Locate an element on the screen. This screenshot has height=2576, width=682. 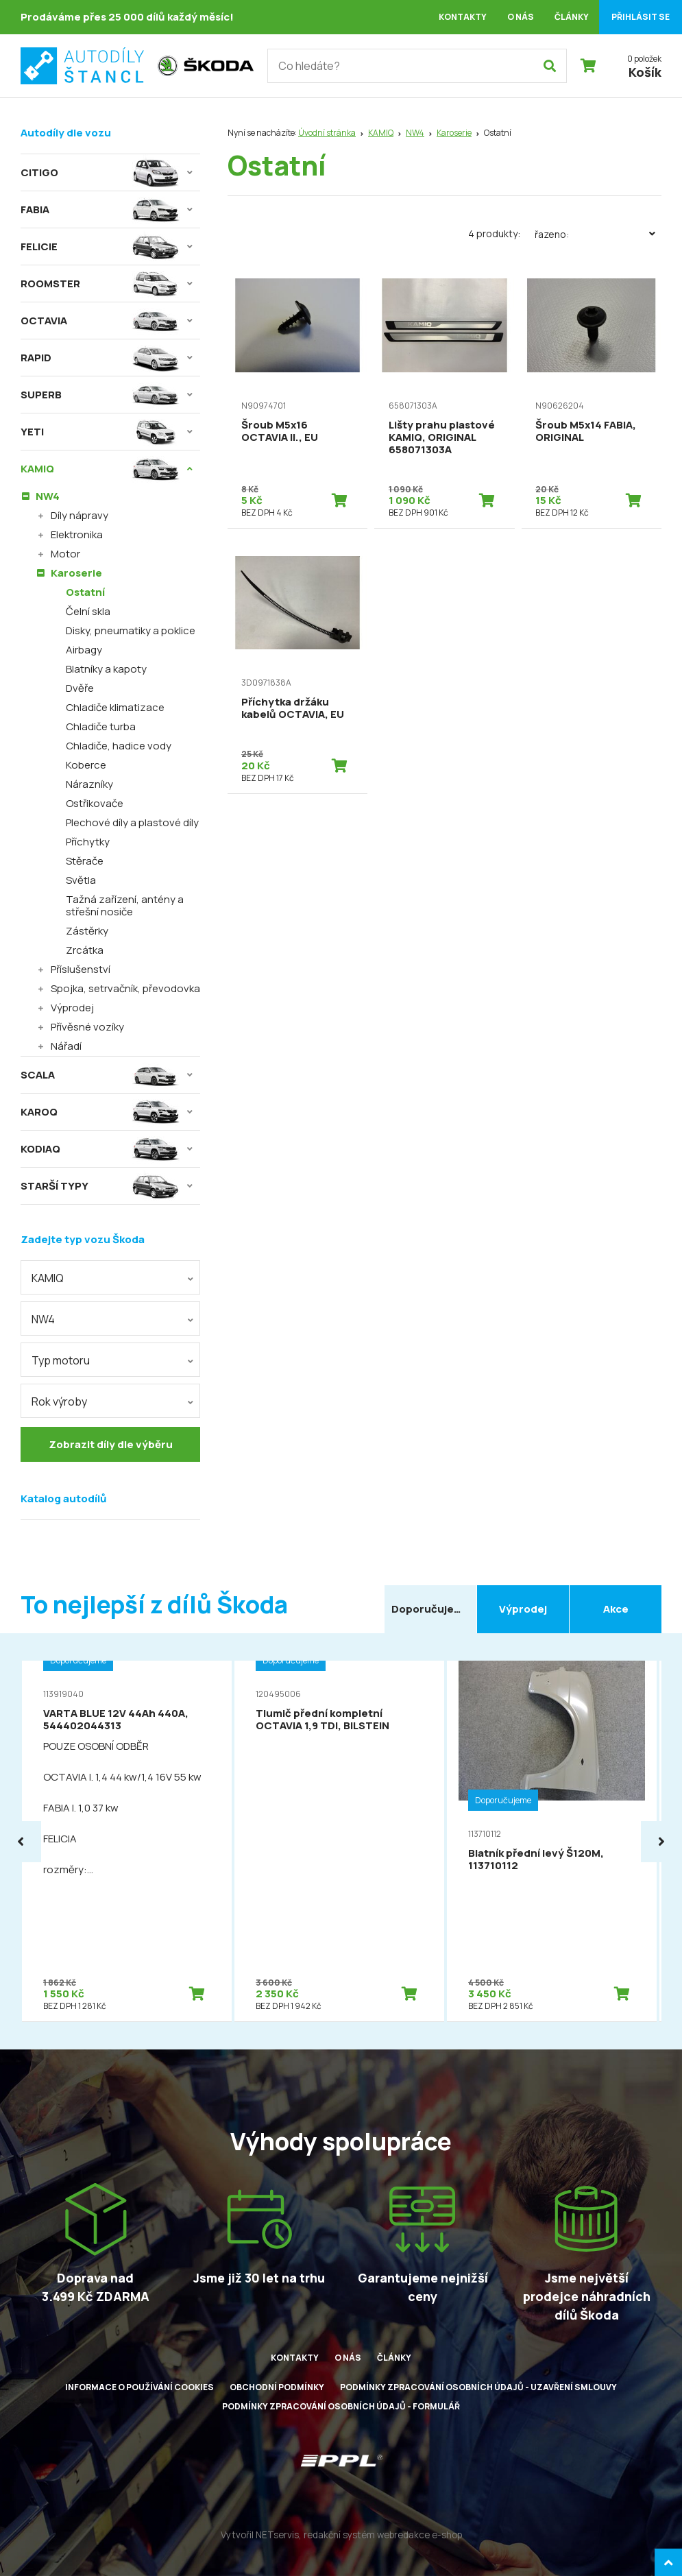
Nářadí is located at coordinates (66, 1046).